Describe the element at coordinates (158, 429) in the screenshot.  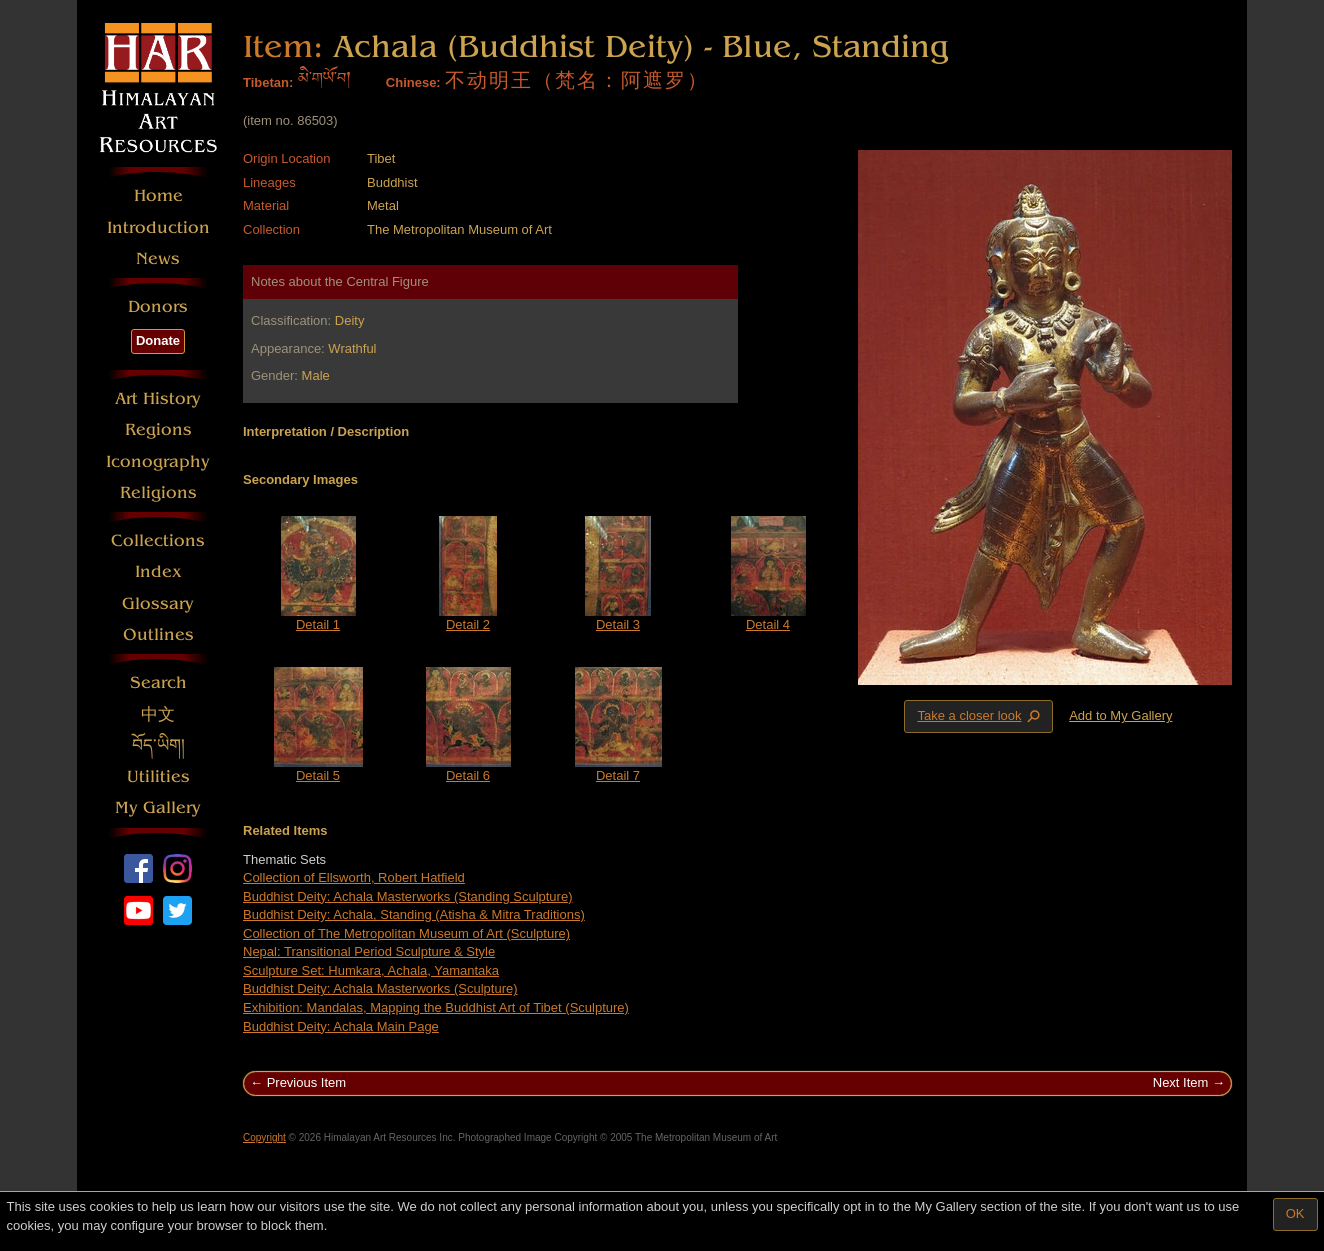
I see `Regions` at that location.